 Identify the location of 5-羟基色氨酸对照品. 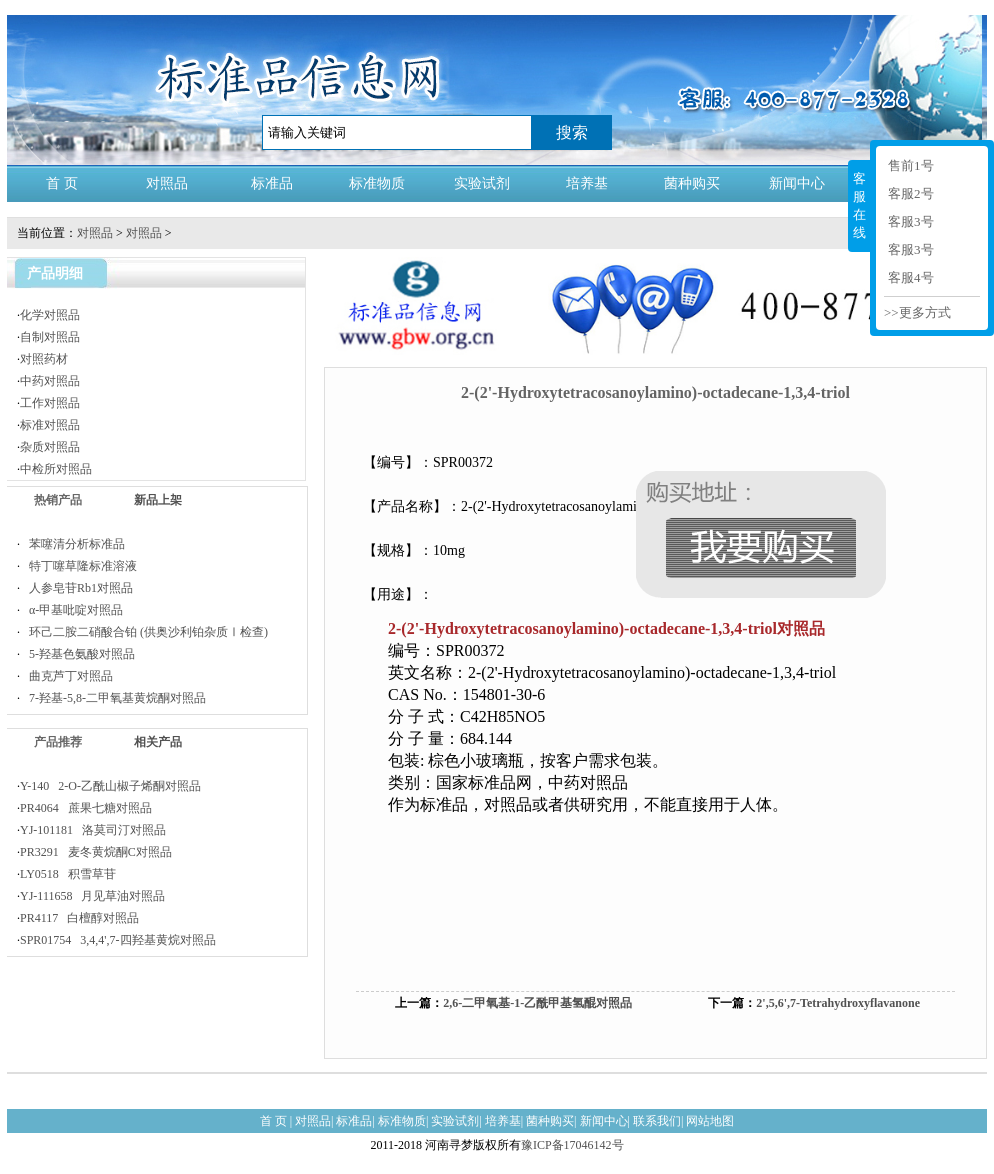
(77, 654).